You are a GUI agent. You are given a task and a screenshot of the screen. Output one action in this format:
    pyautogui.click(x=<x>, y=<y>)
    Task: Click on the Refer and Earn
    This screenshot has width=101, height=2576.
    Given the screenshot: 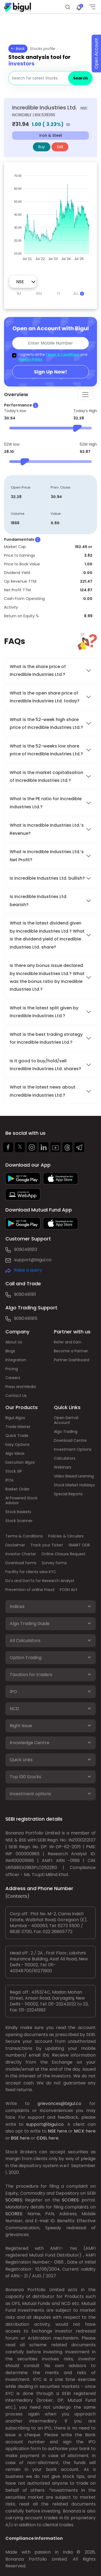 What is the action you would take?
    pyautogui.click(x=67, y=1342)
    